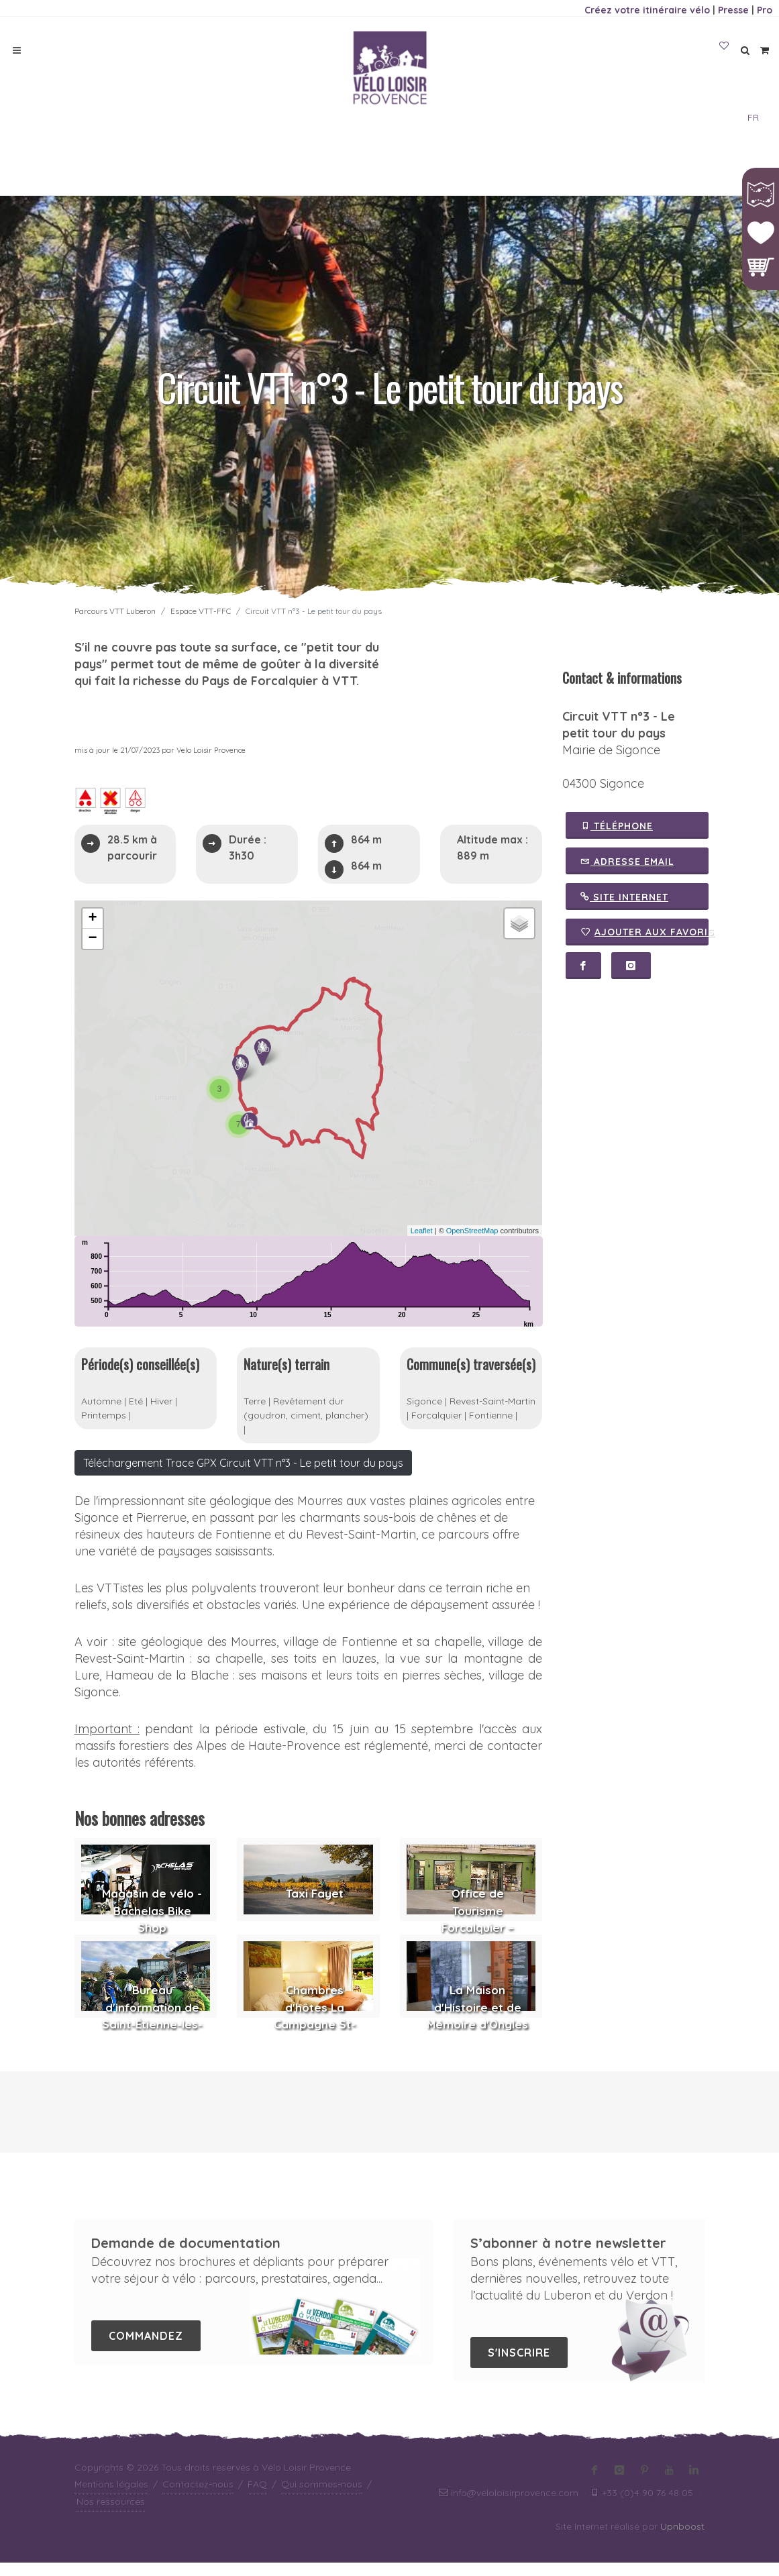  Describe the element at coordinates (115, 611) in the screenshot. I see `Parcours VTT Luberon` at that location.